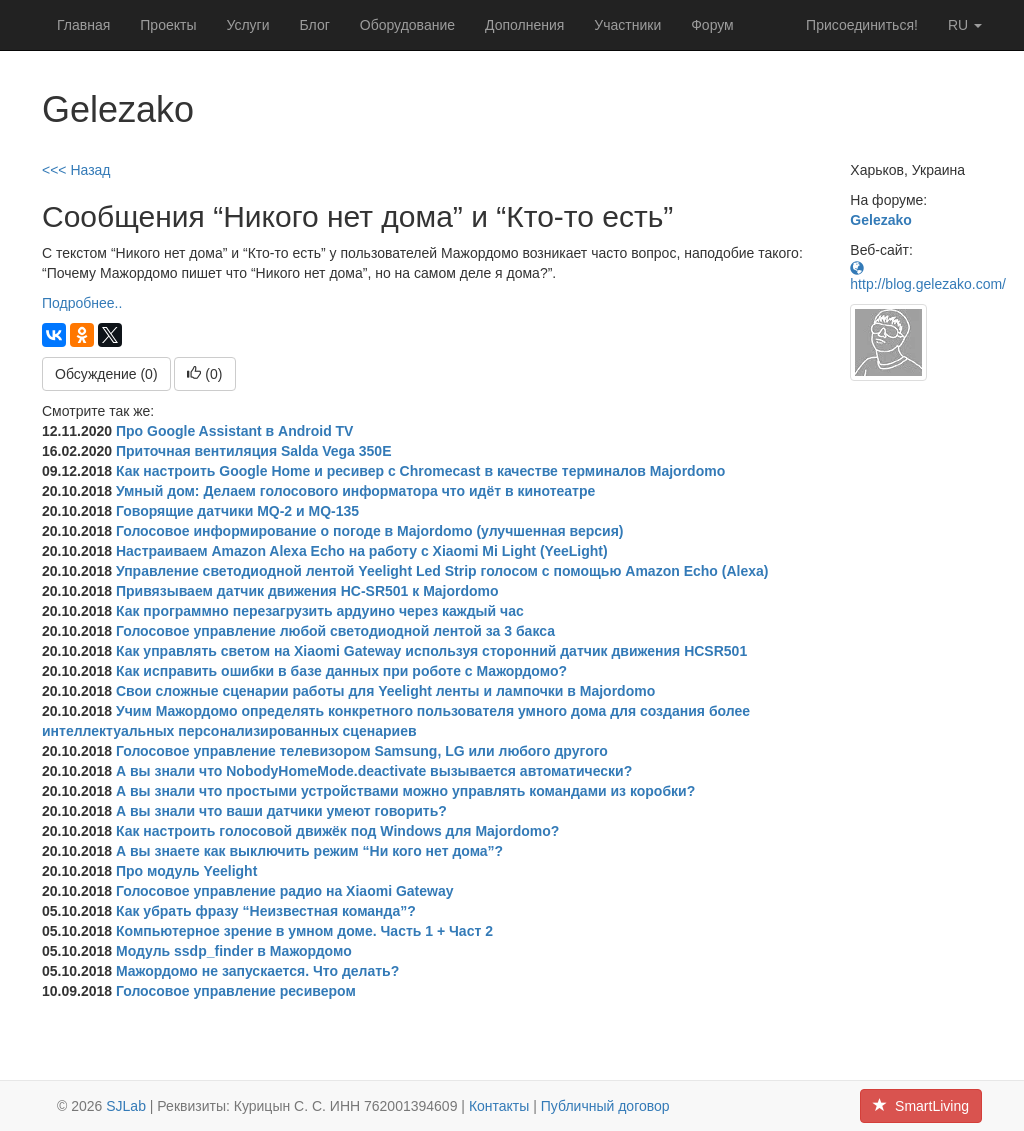 Image resolution: width=1024 pixels, height=1131 pixels. Describe the element at coordinates (420, 471) in the screenshot. I see `Как настроить Google Home и ресивер с Chromecast в качестве терминалов Majordomo` at that location.